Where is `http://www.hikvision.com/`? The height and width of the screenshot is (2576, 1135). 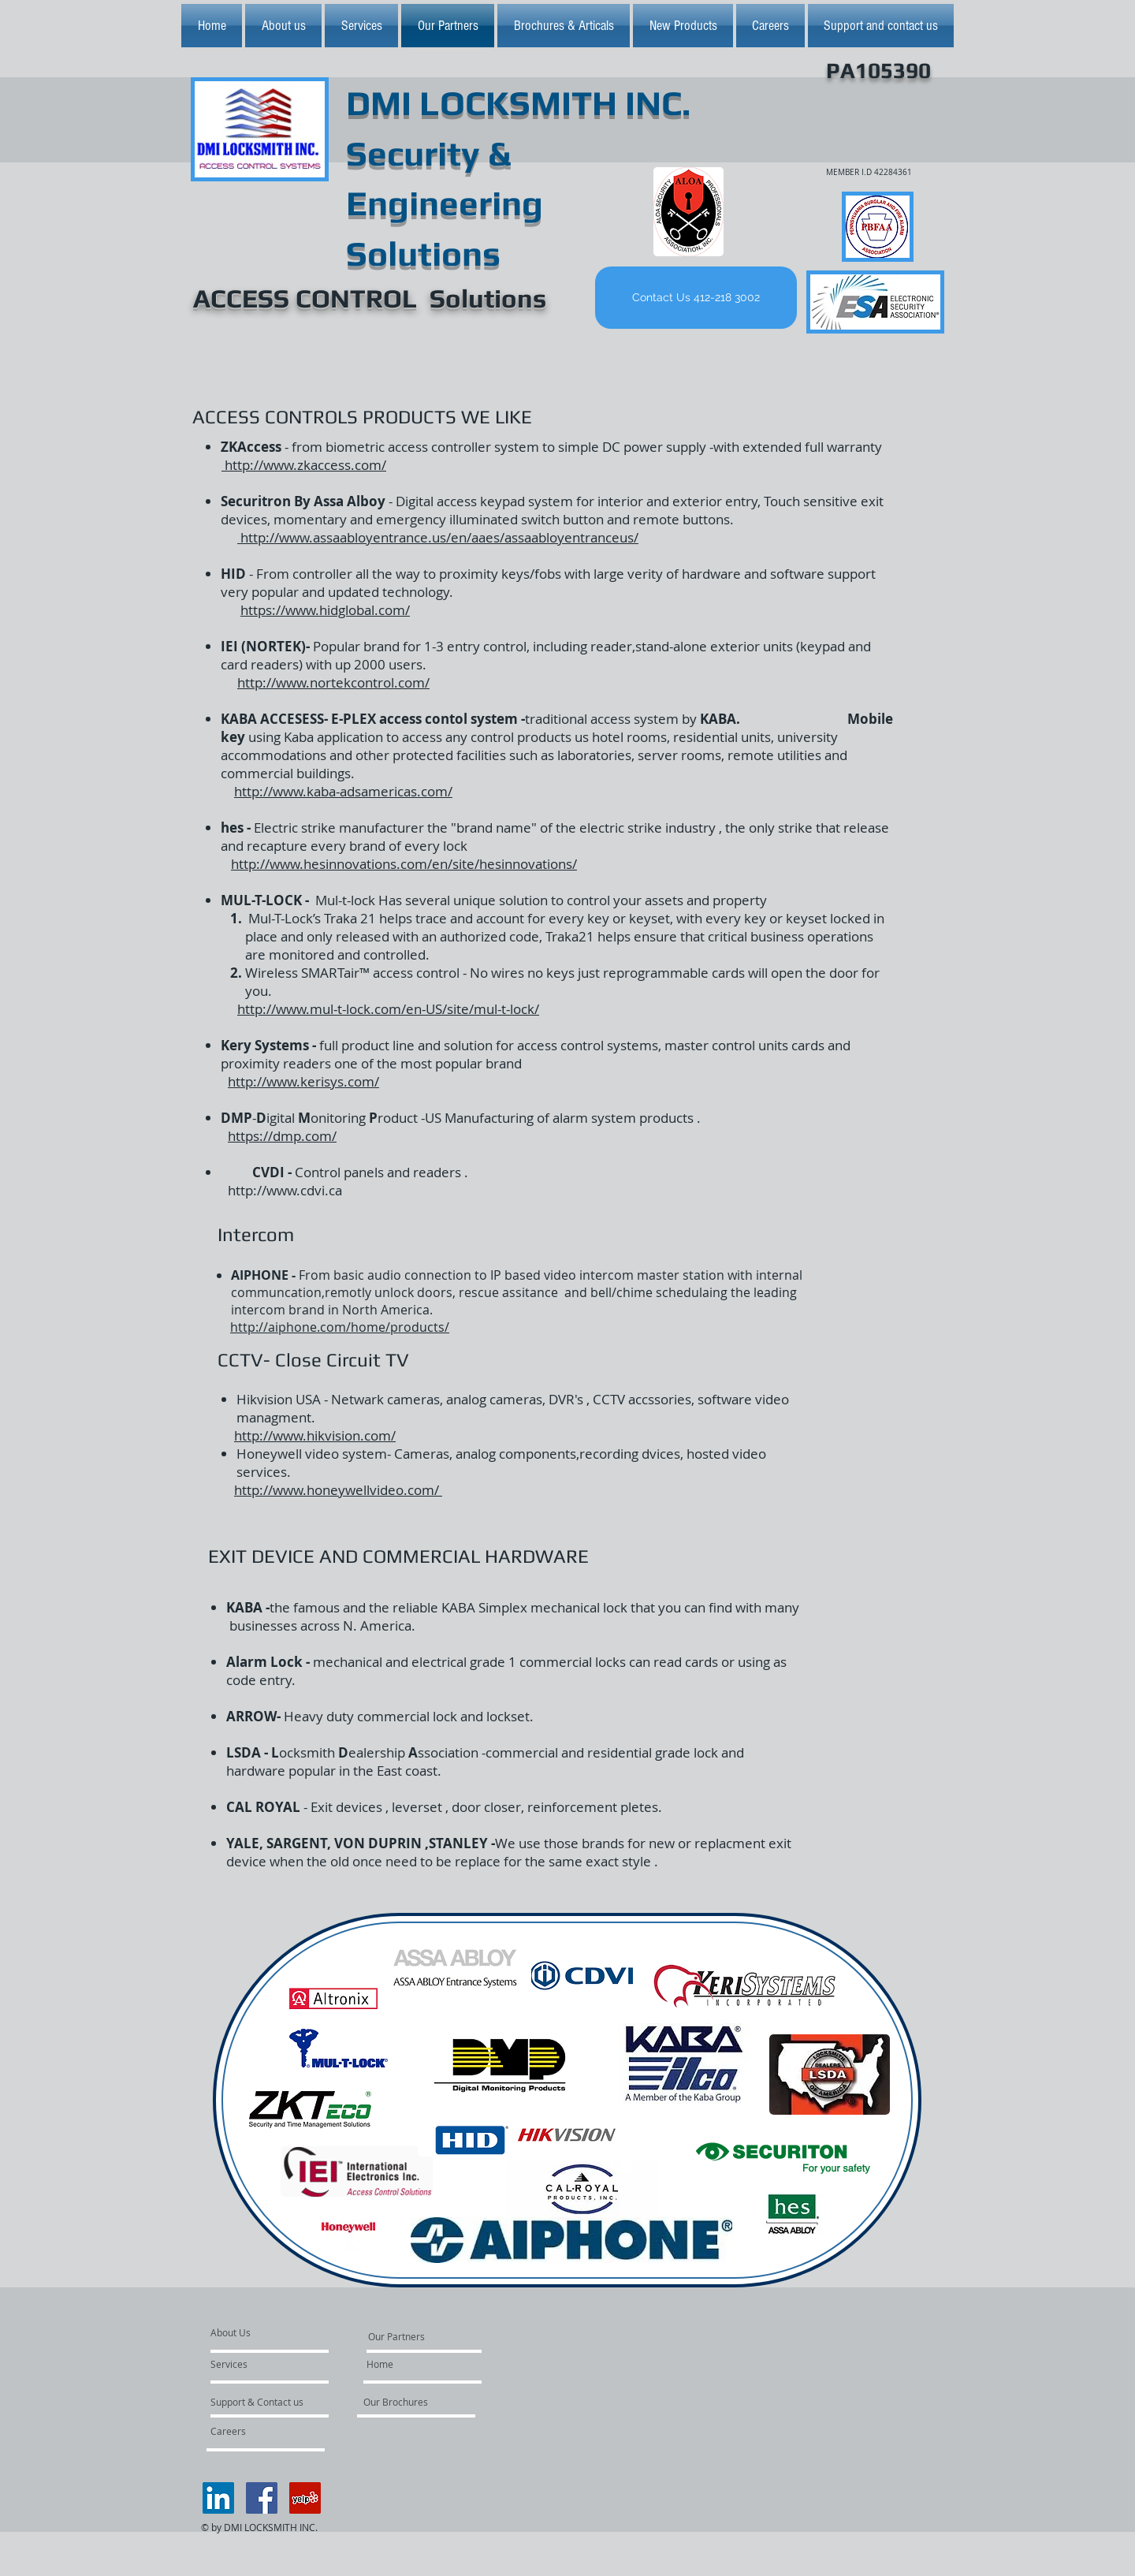 http://www.hikvision.com/ is located at coordinates (315, 1435).